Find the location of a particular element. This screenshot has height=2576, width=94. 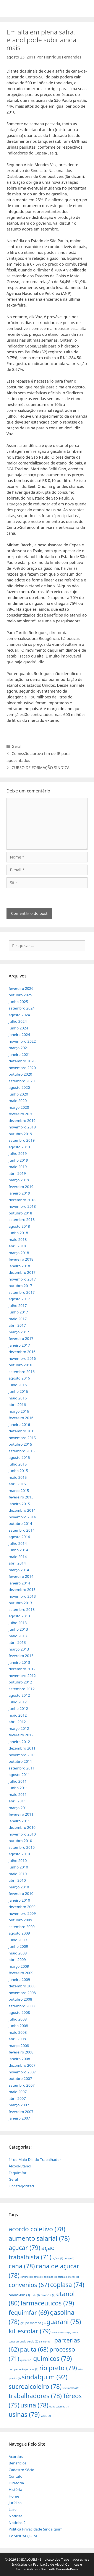

junho 2014 is located at coordinates (18, 1549).